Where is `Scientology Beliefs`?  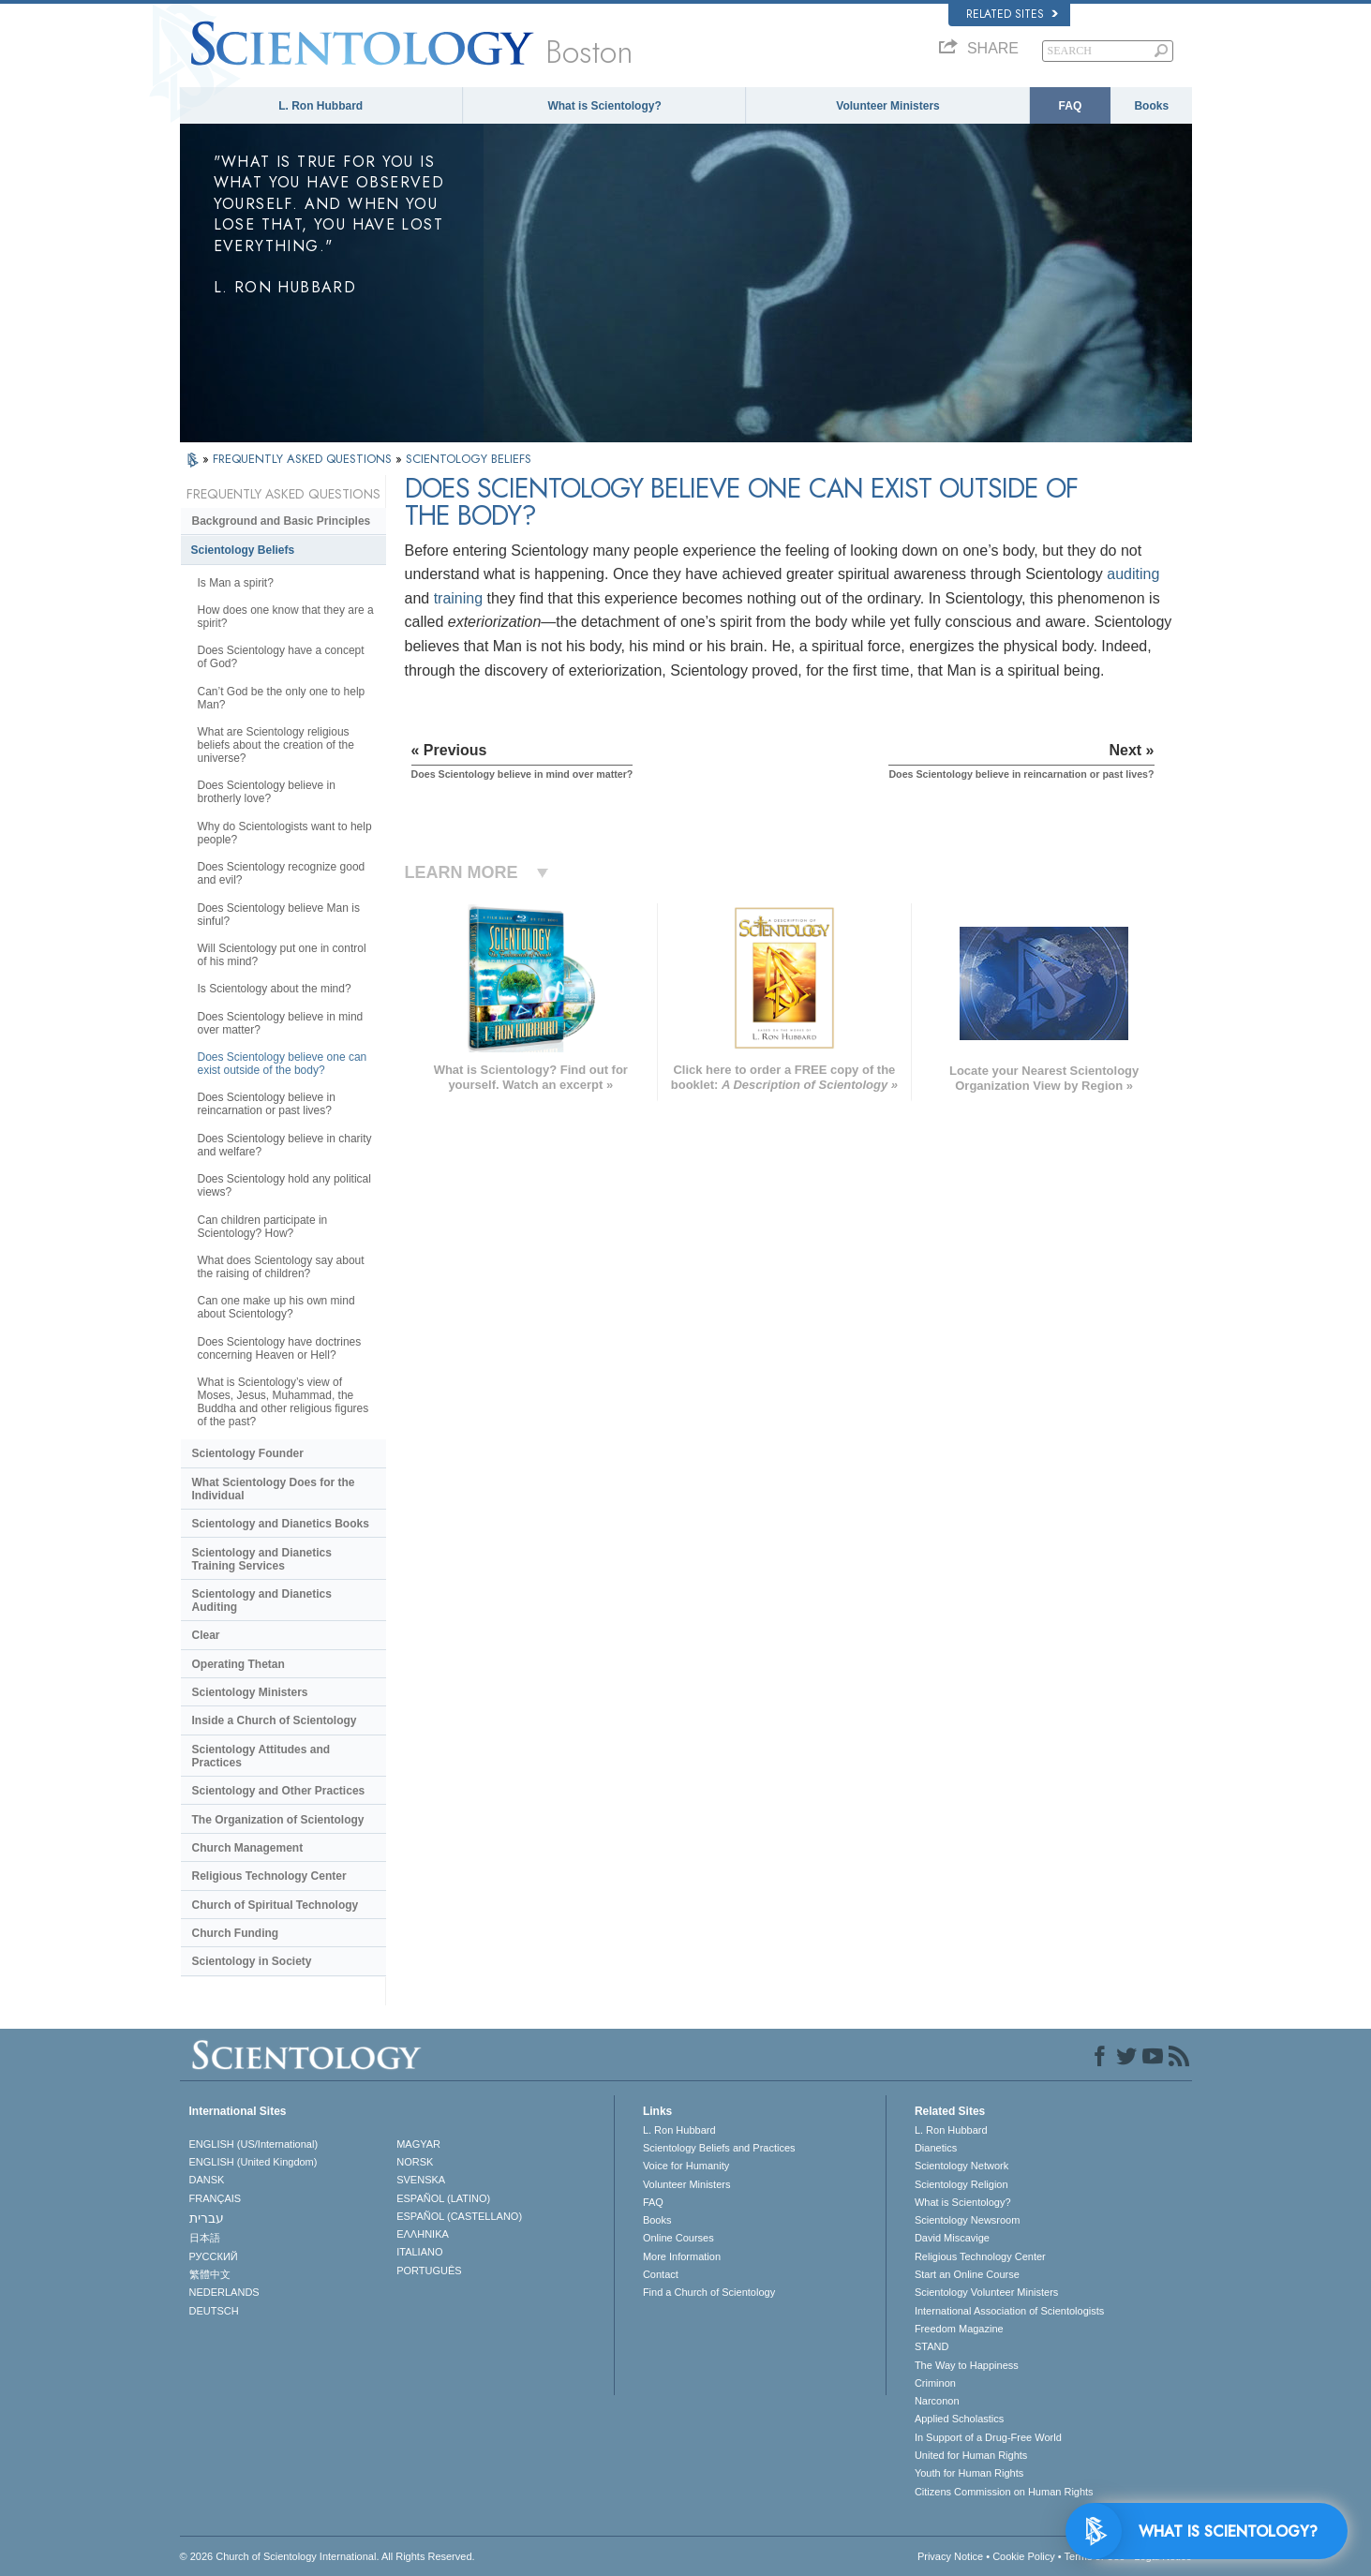 Scientology Beliefs is located at coordinates (243, 550).